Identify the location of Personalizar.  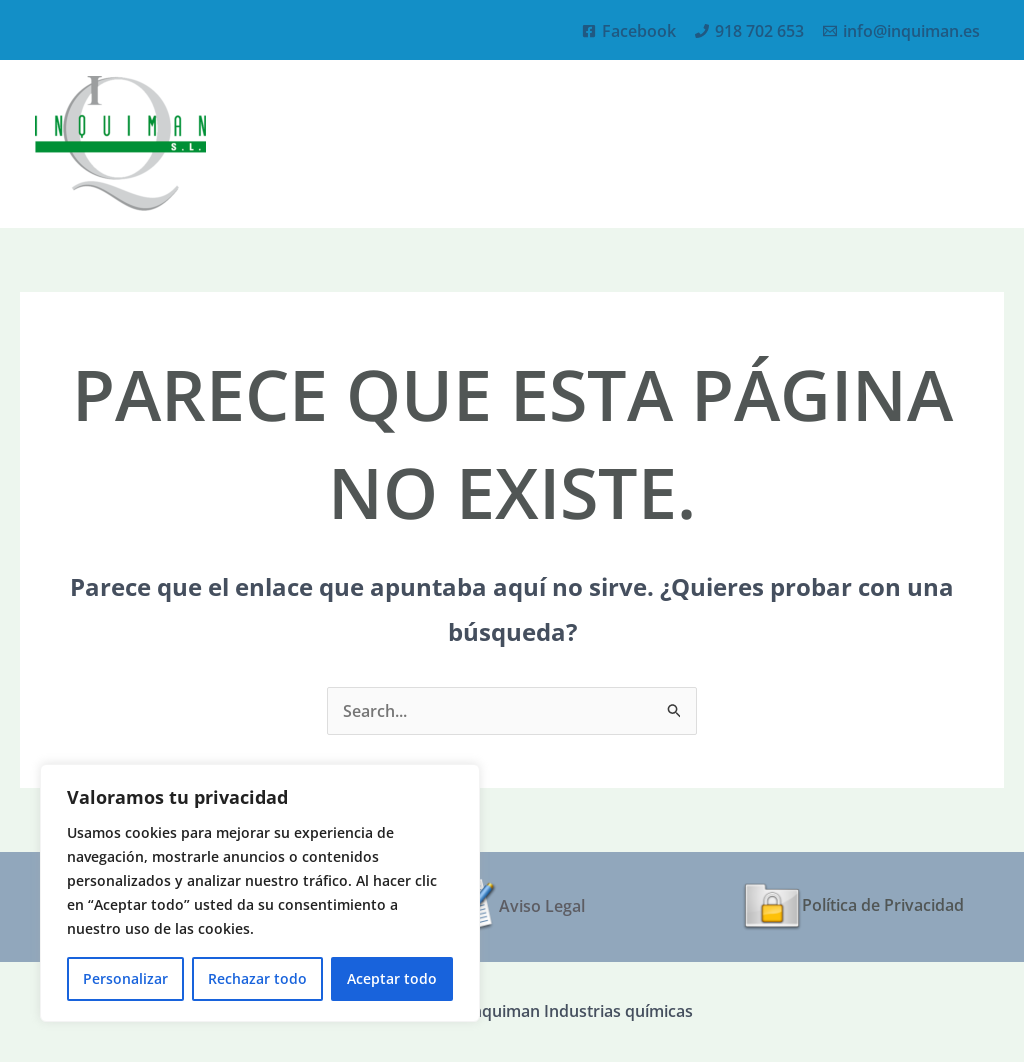
(125, 978).